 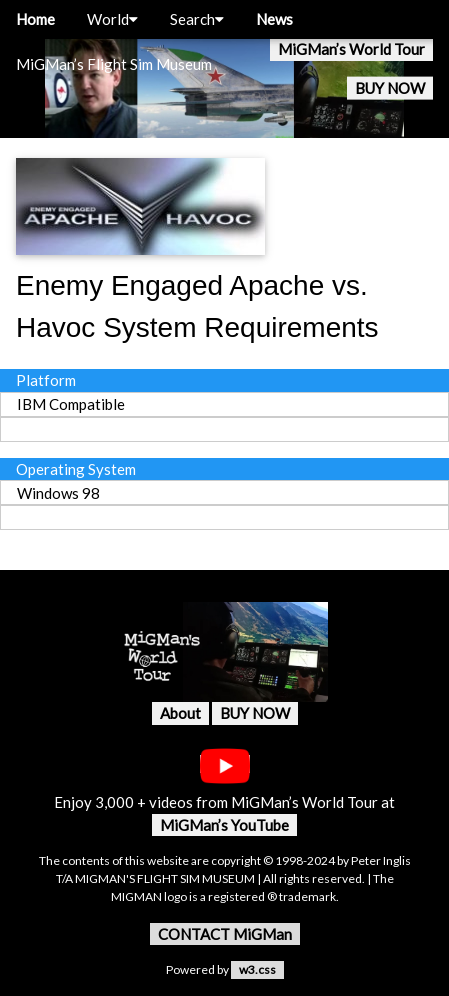 I want to click on Search, so click(x=197, y=19).